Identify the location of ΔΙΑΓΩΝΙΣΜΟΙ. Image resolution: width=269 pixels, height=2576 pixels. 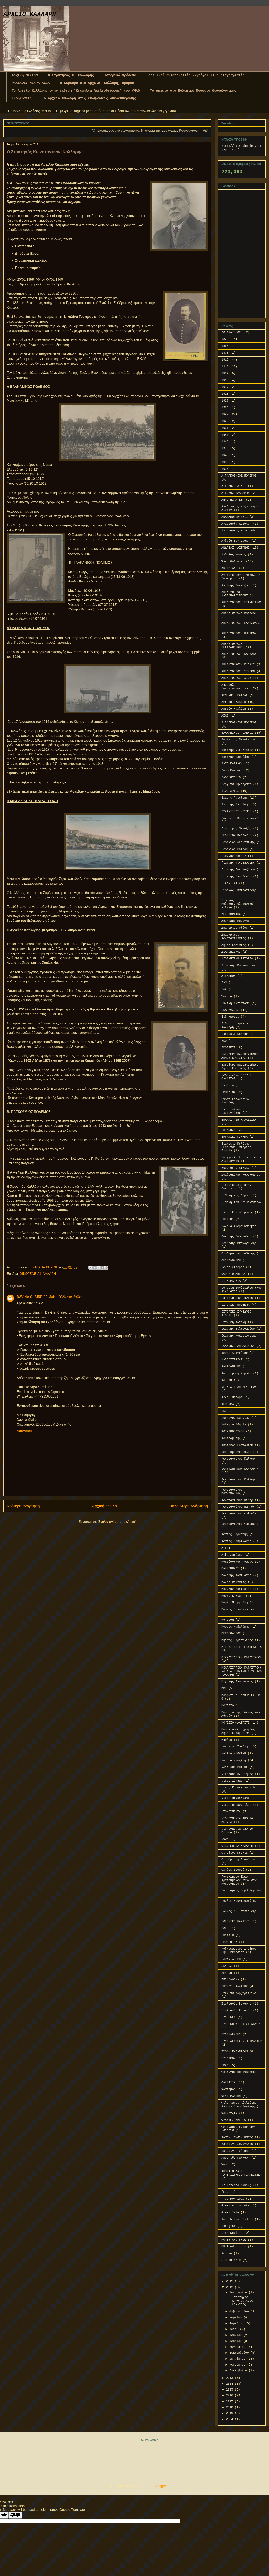
(231, 951).